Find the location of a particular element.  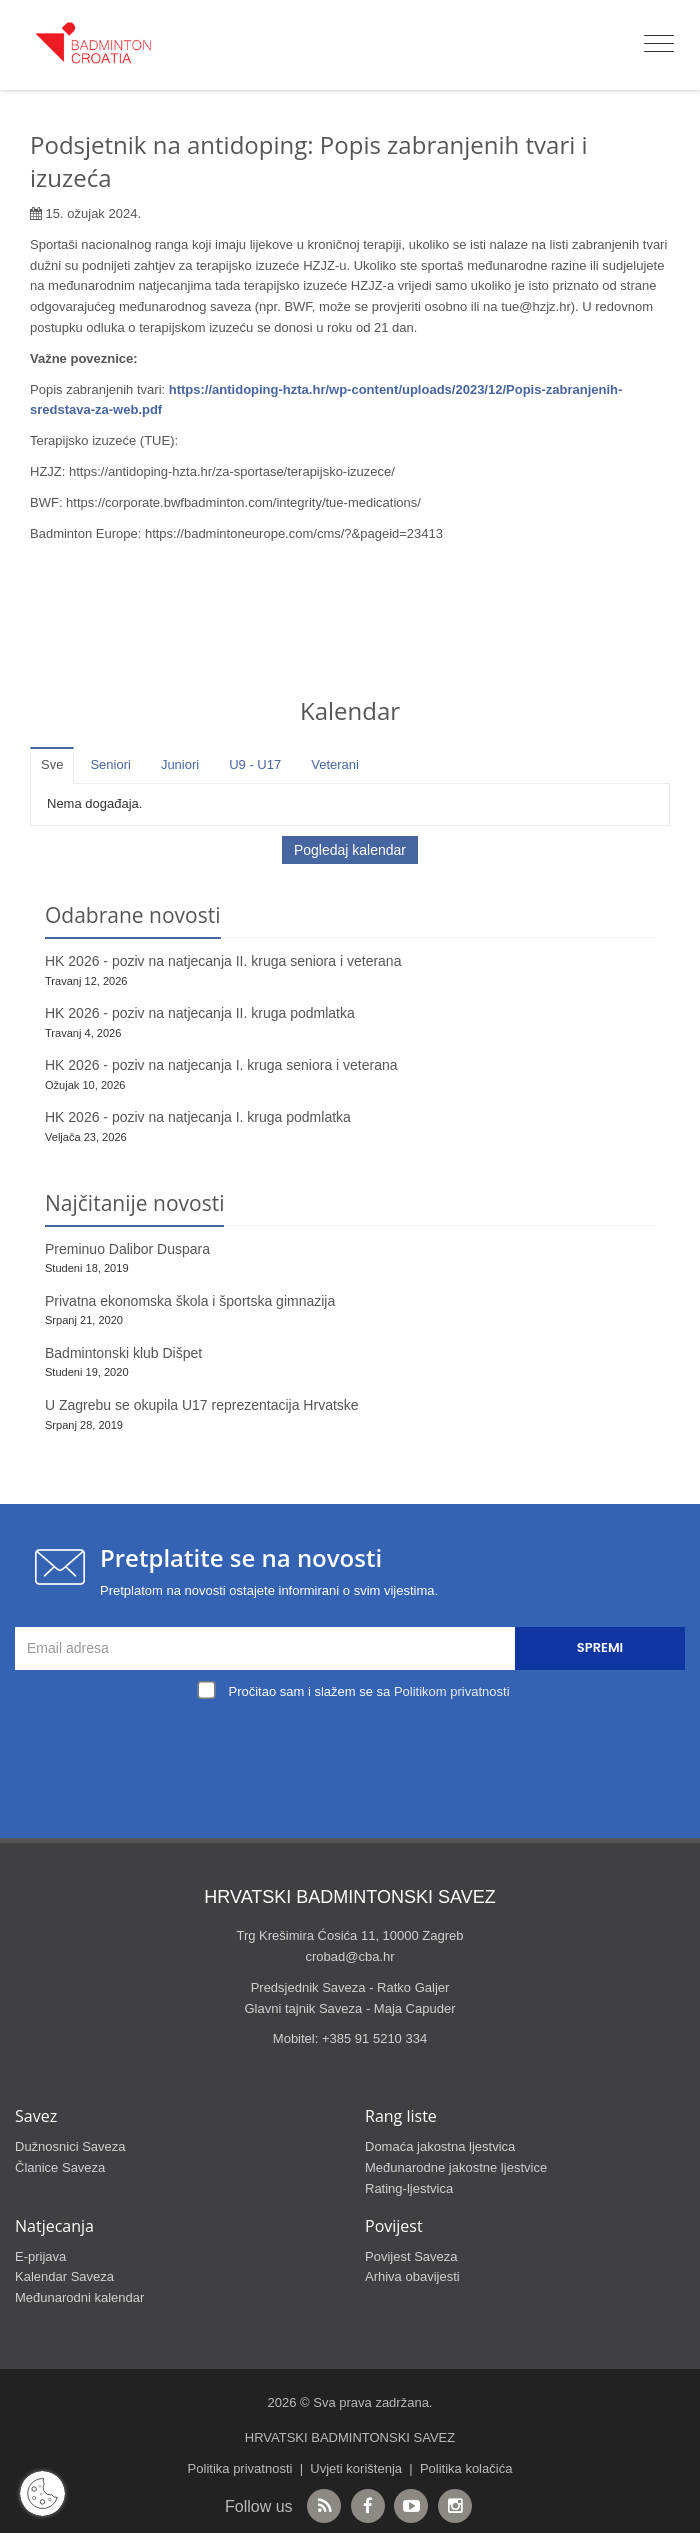

Domaća jakostna ljestvica is located at coordinates (440, 2146).